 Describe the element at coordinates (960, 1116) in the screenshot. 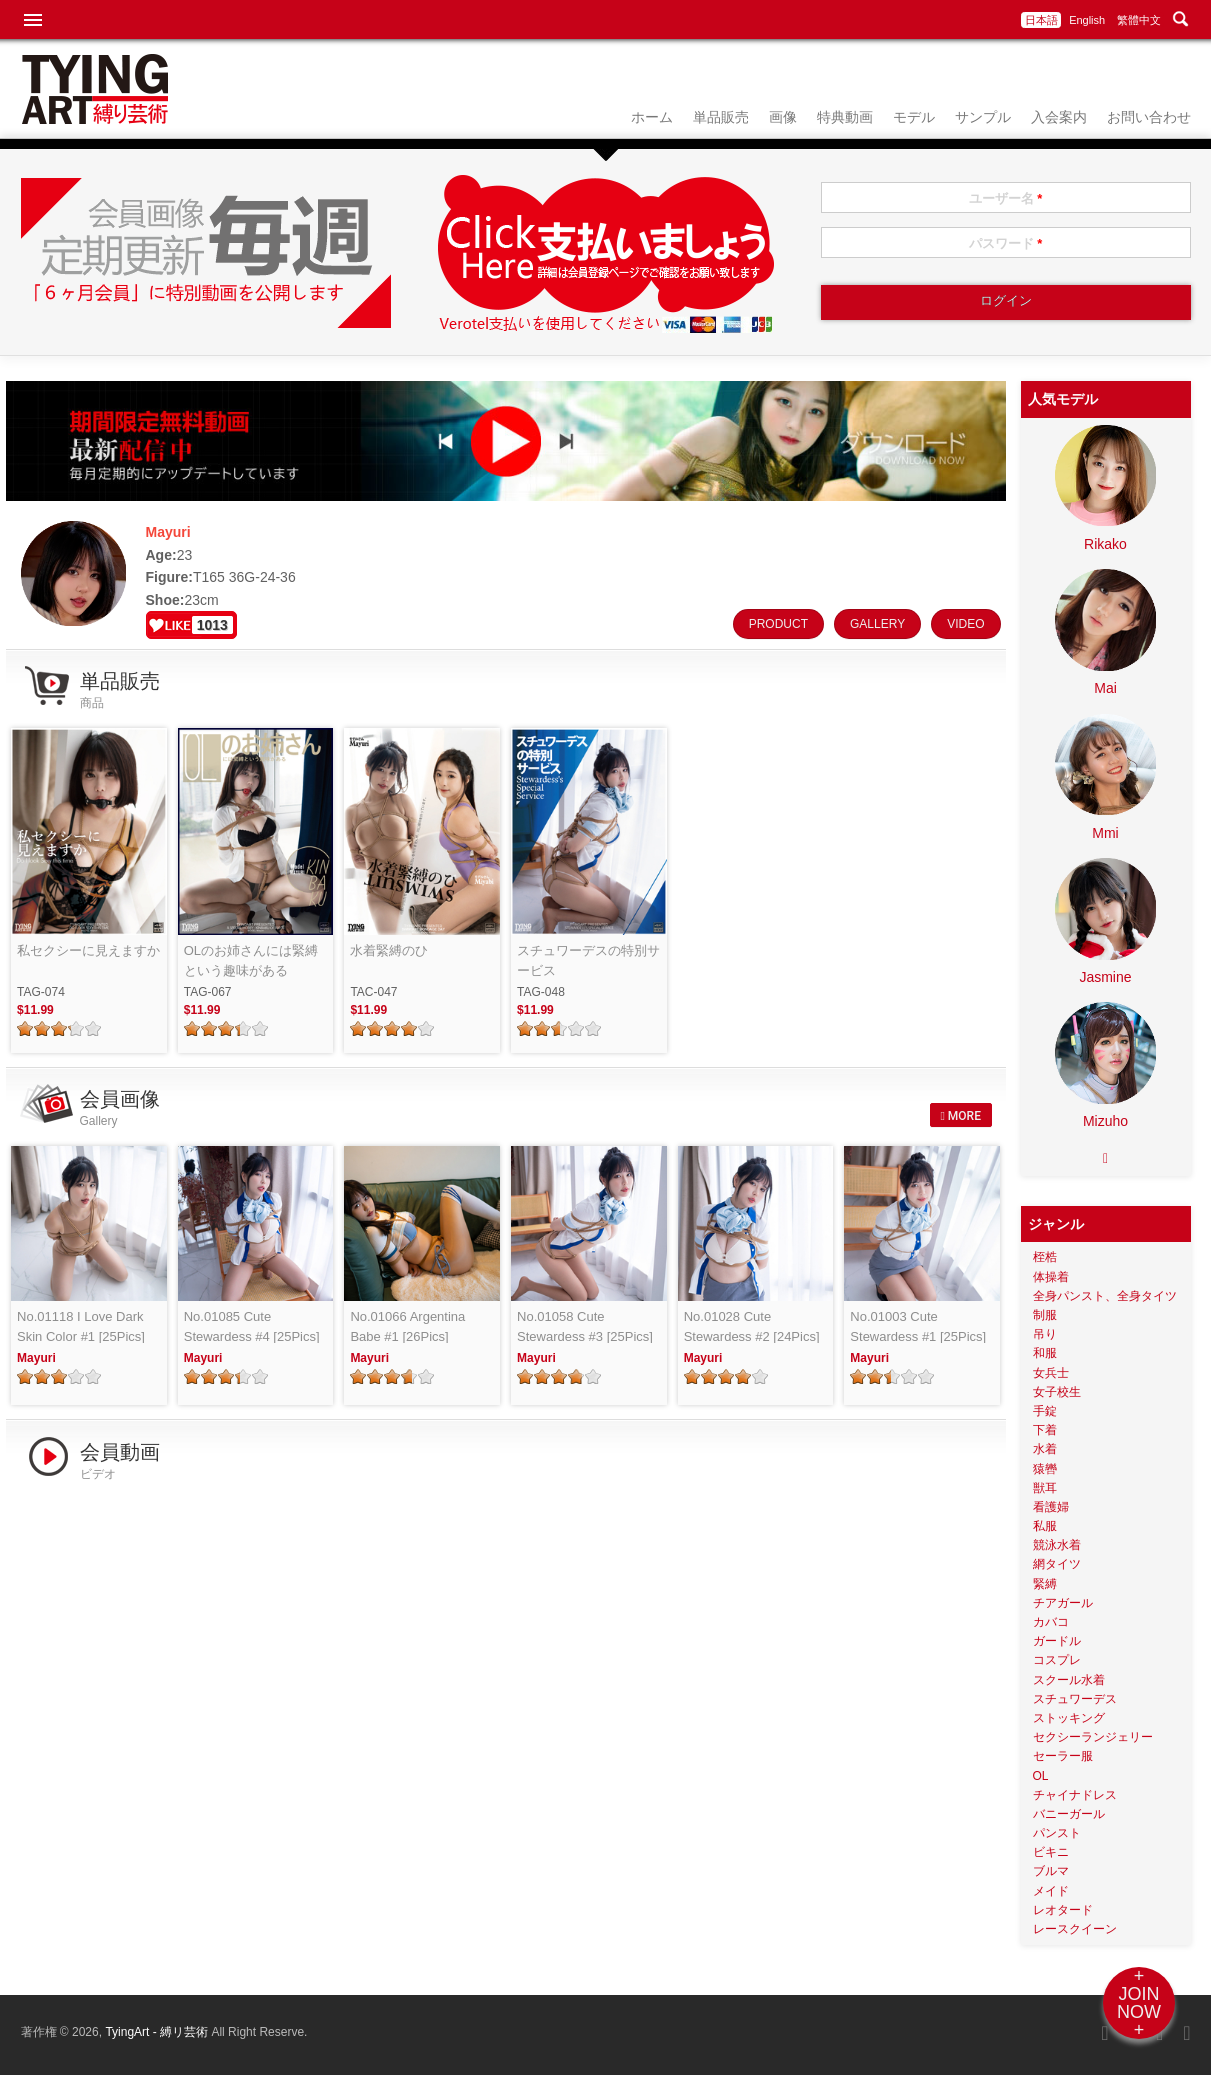

I see `MORE` at that location.